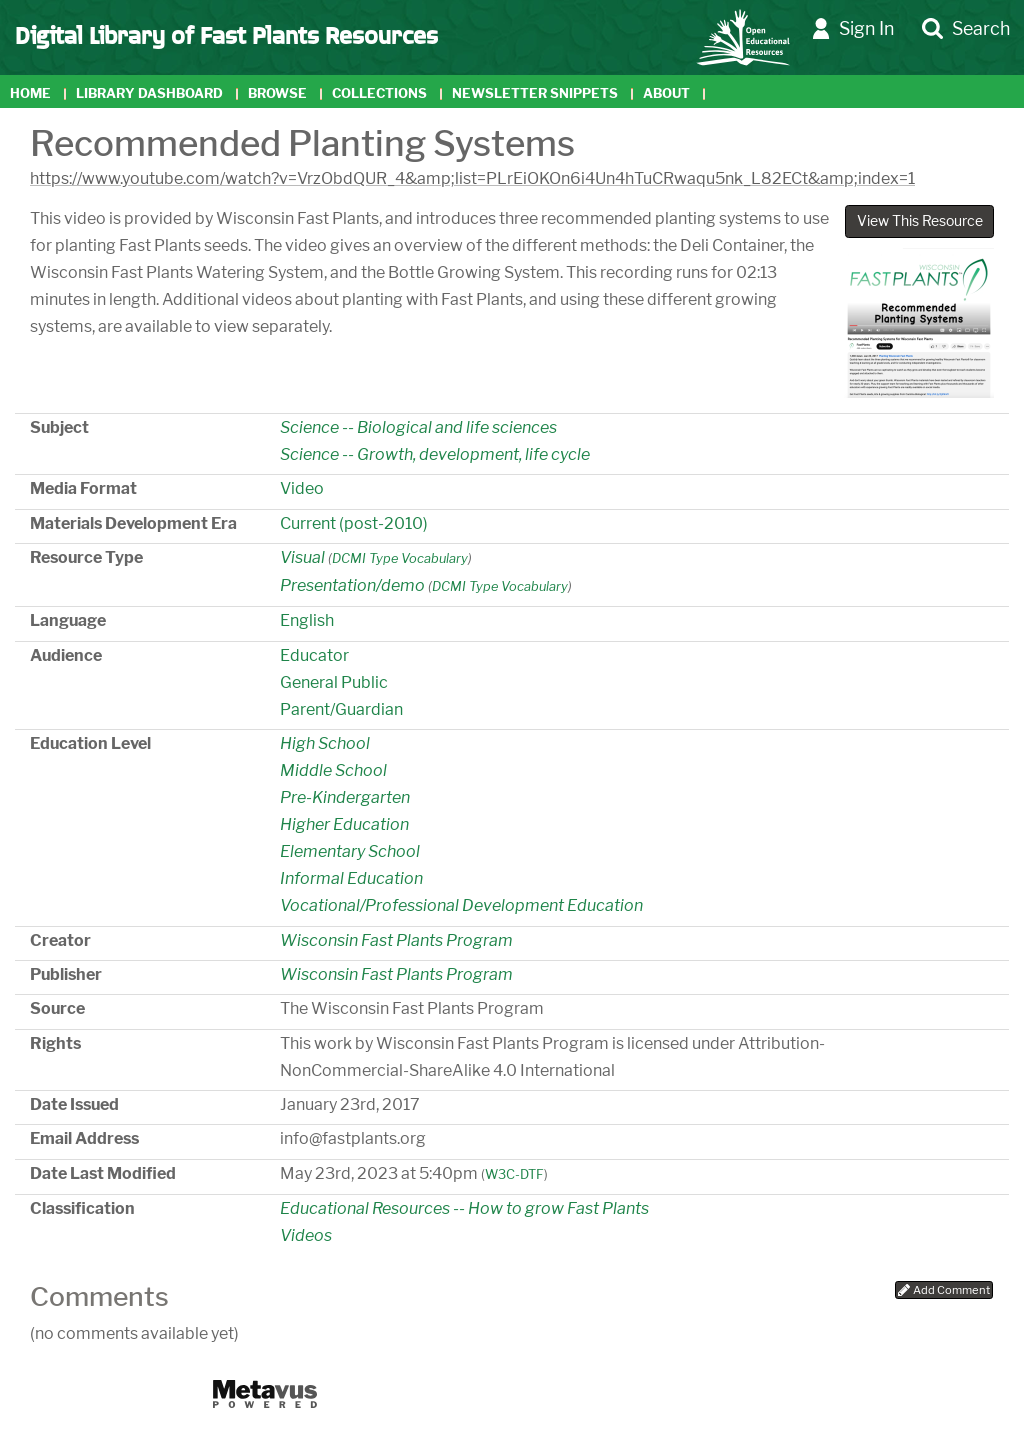  What do you see at coordinates (226, 34) in the screenshot?
I see `Digital Library of Fast Plants Resources` at bounding box center [226, 34].